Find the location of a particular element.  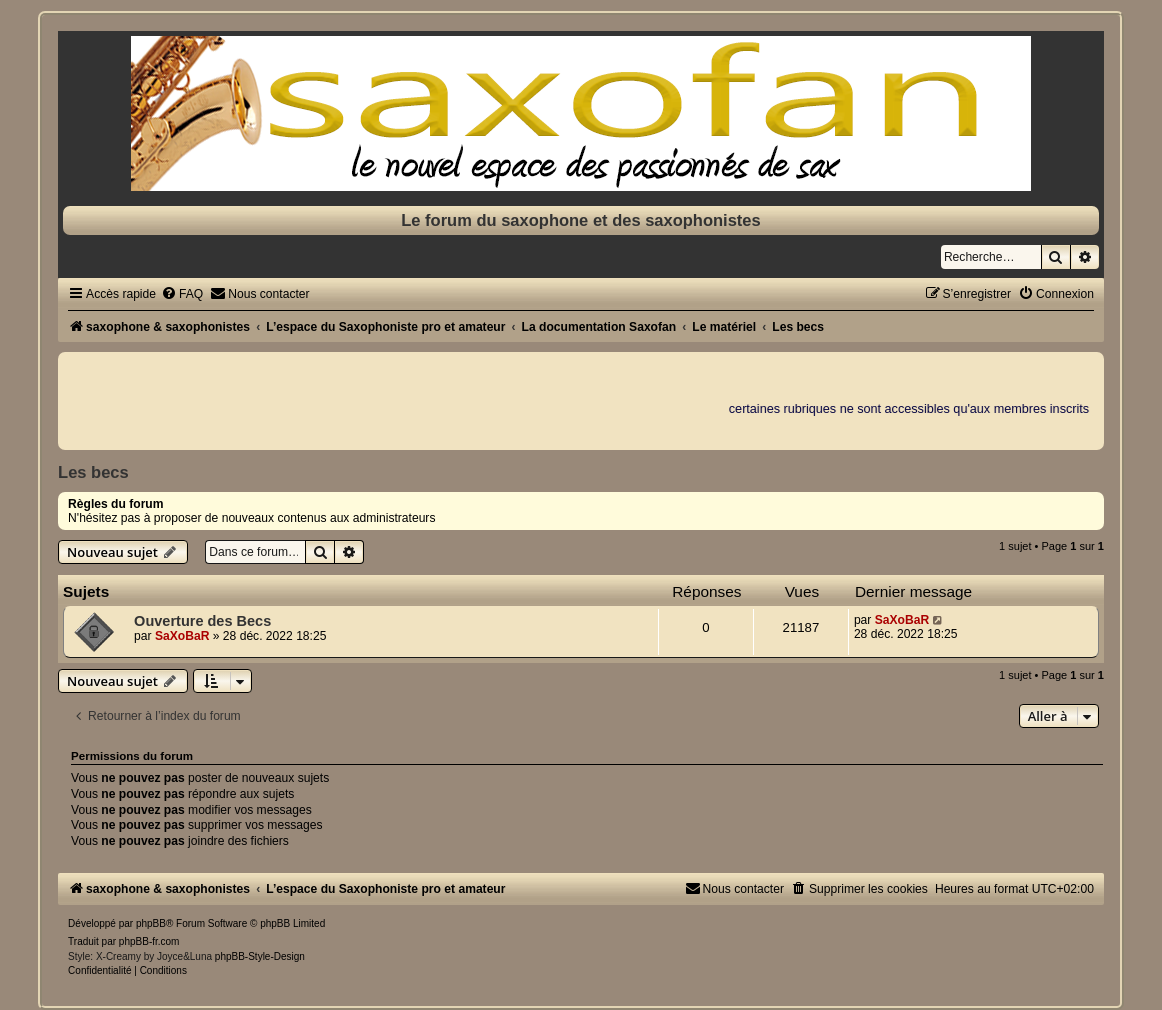

phpBB-fr.com is located at coordinates (149, 941).